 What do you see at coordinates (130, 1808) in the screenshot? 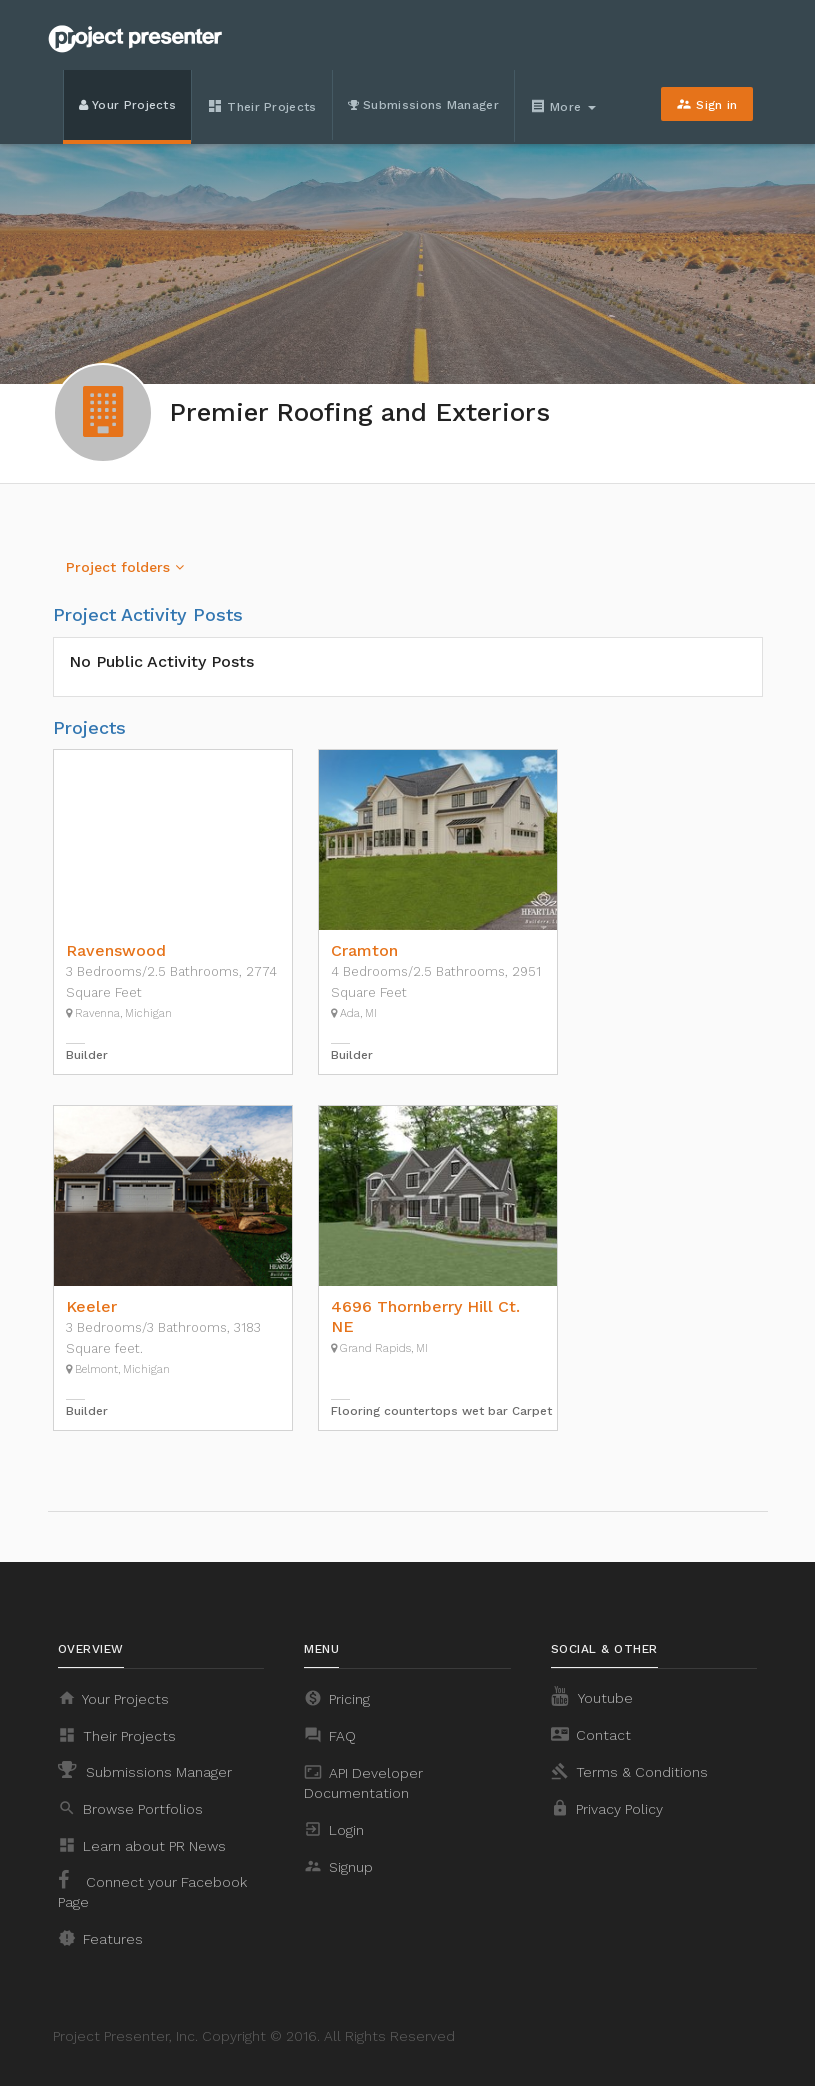
I see `Browse Portfolios` at bounding box center [130, 1808].